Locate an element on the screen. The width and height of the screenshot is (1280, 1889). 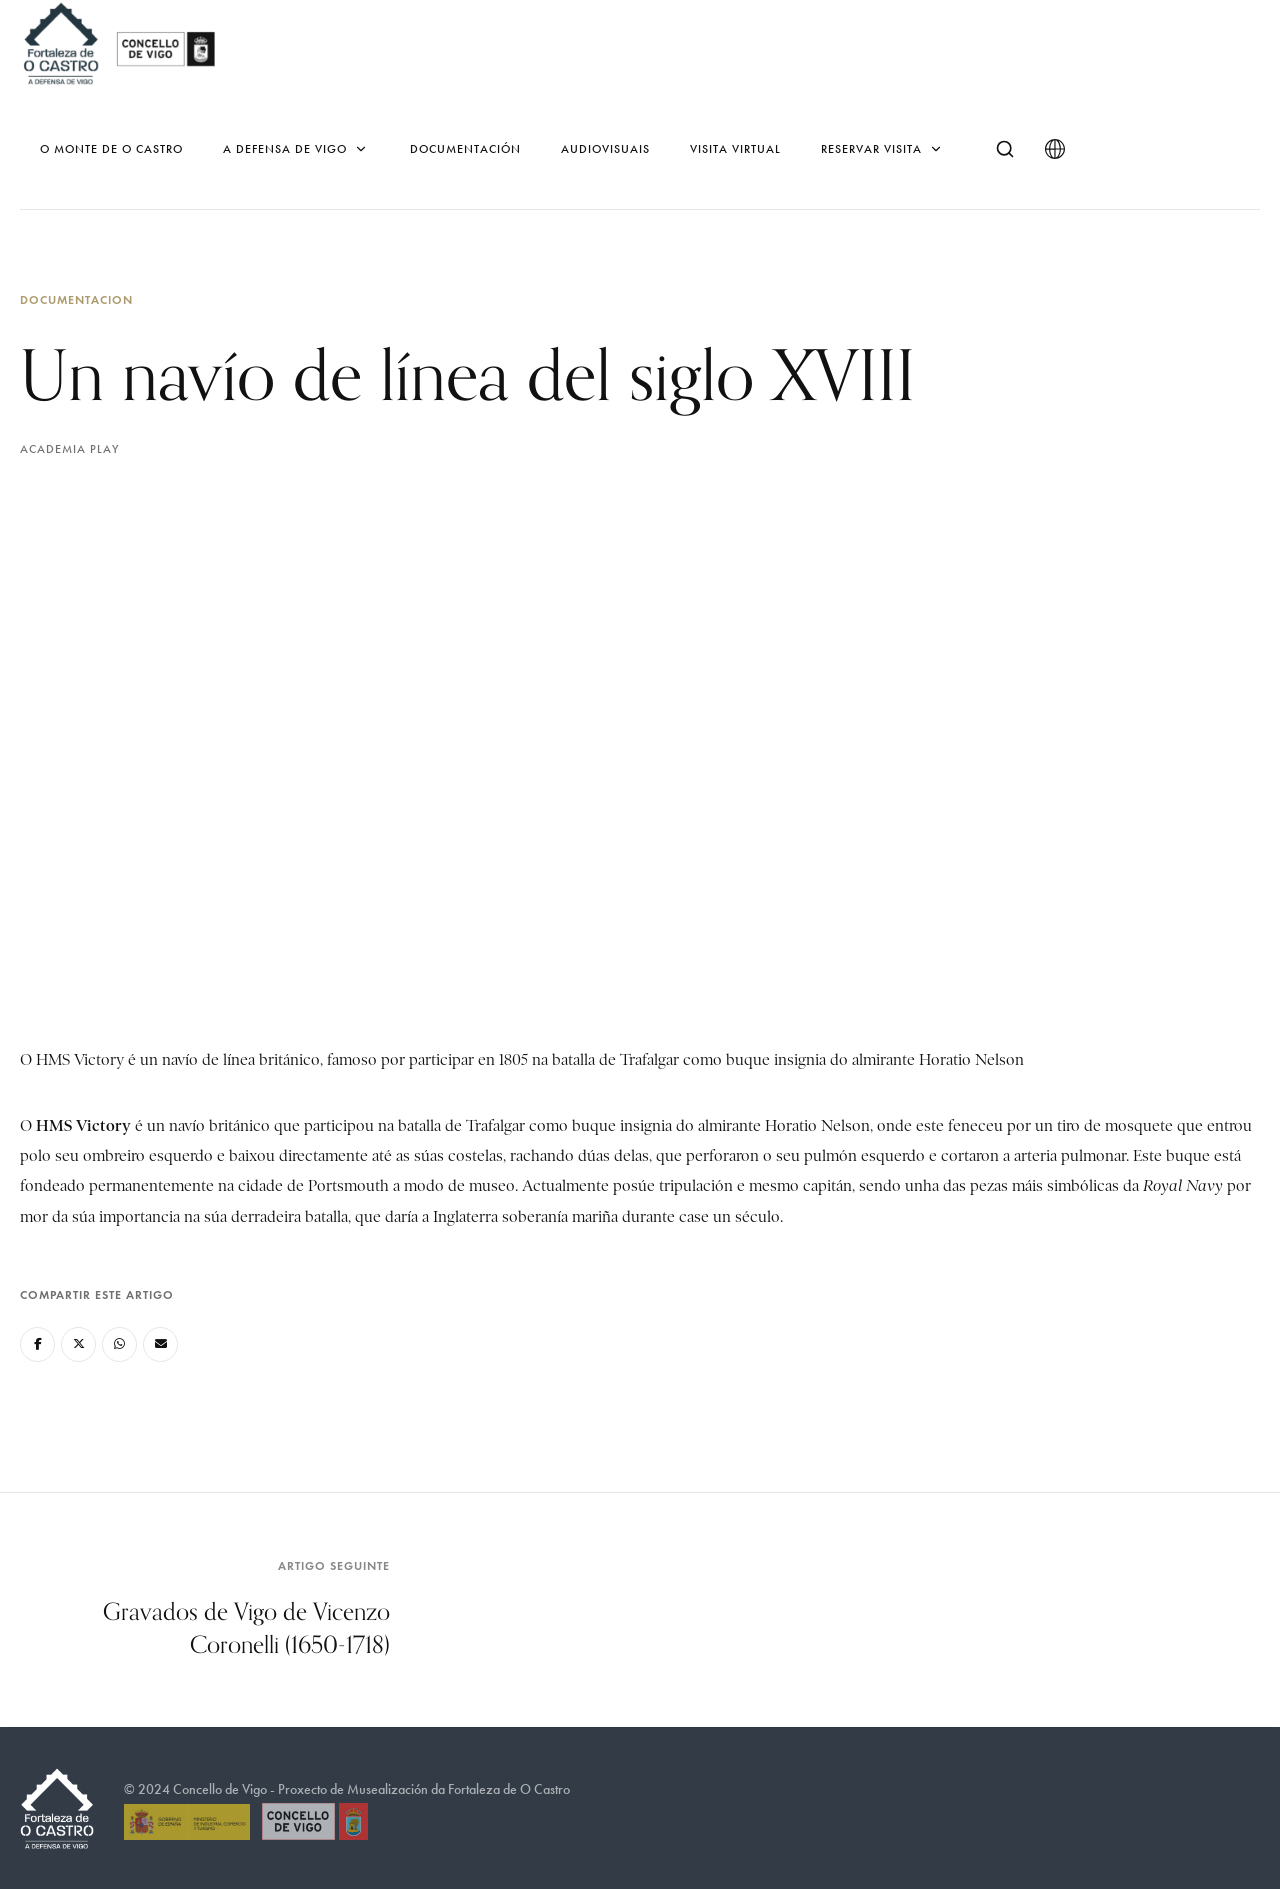
O monte de O Castro is located at coordinates (111, 149).